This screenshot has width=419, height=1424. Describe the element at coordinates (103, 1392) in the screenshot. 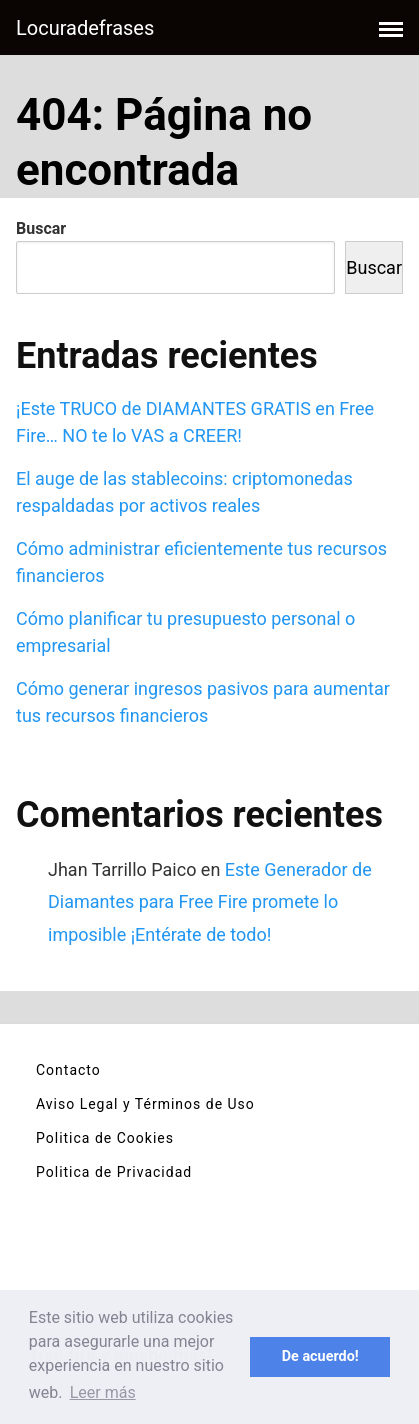

I see `Leer más [button]` at that location.